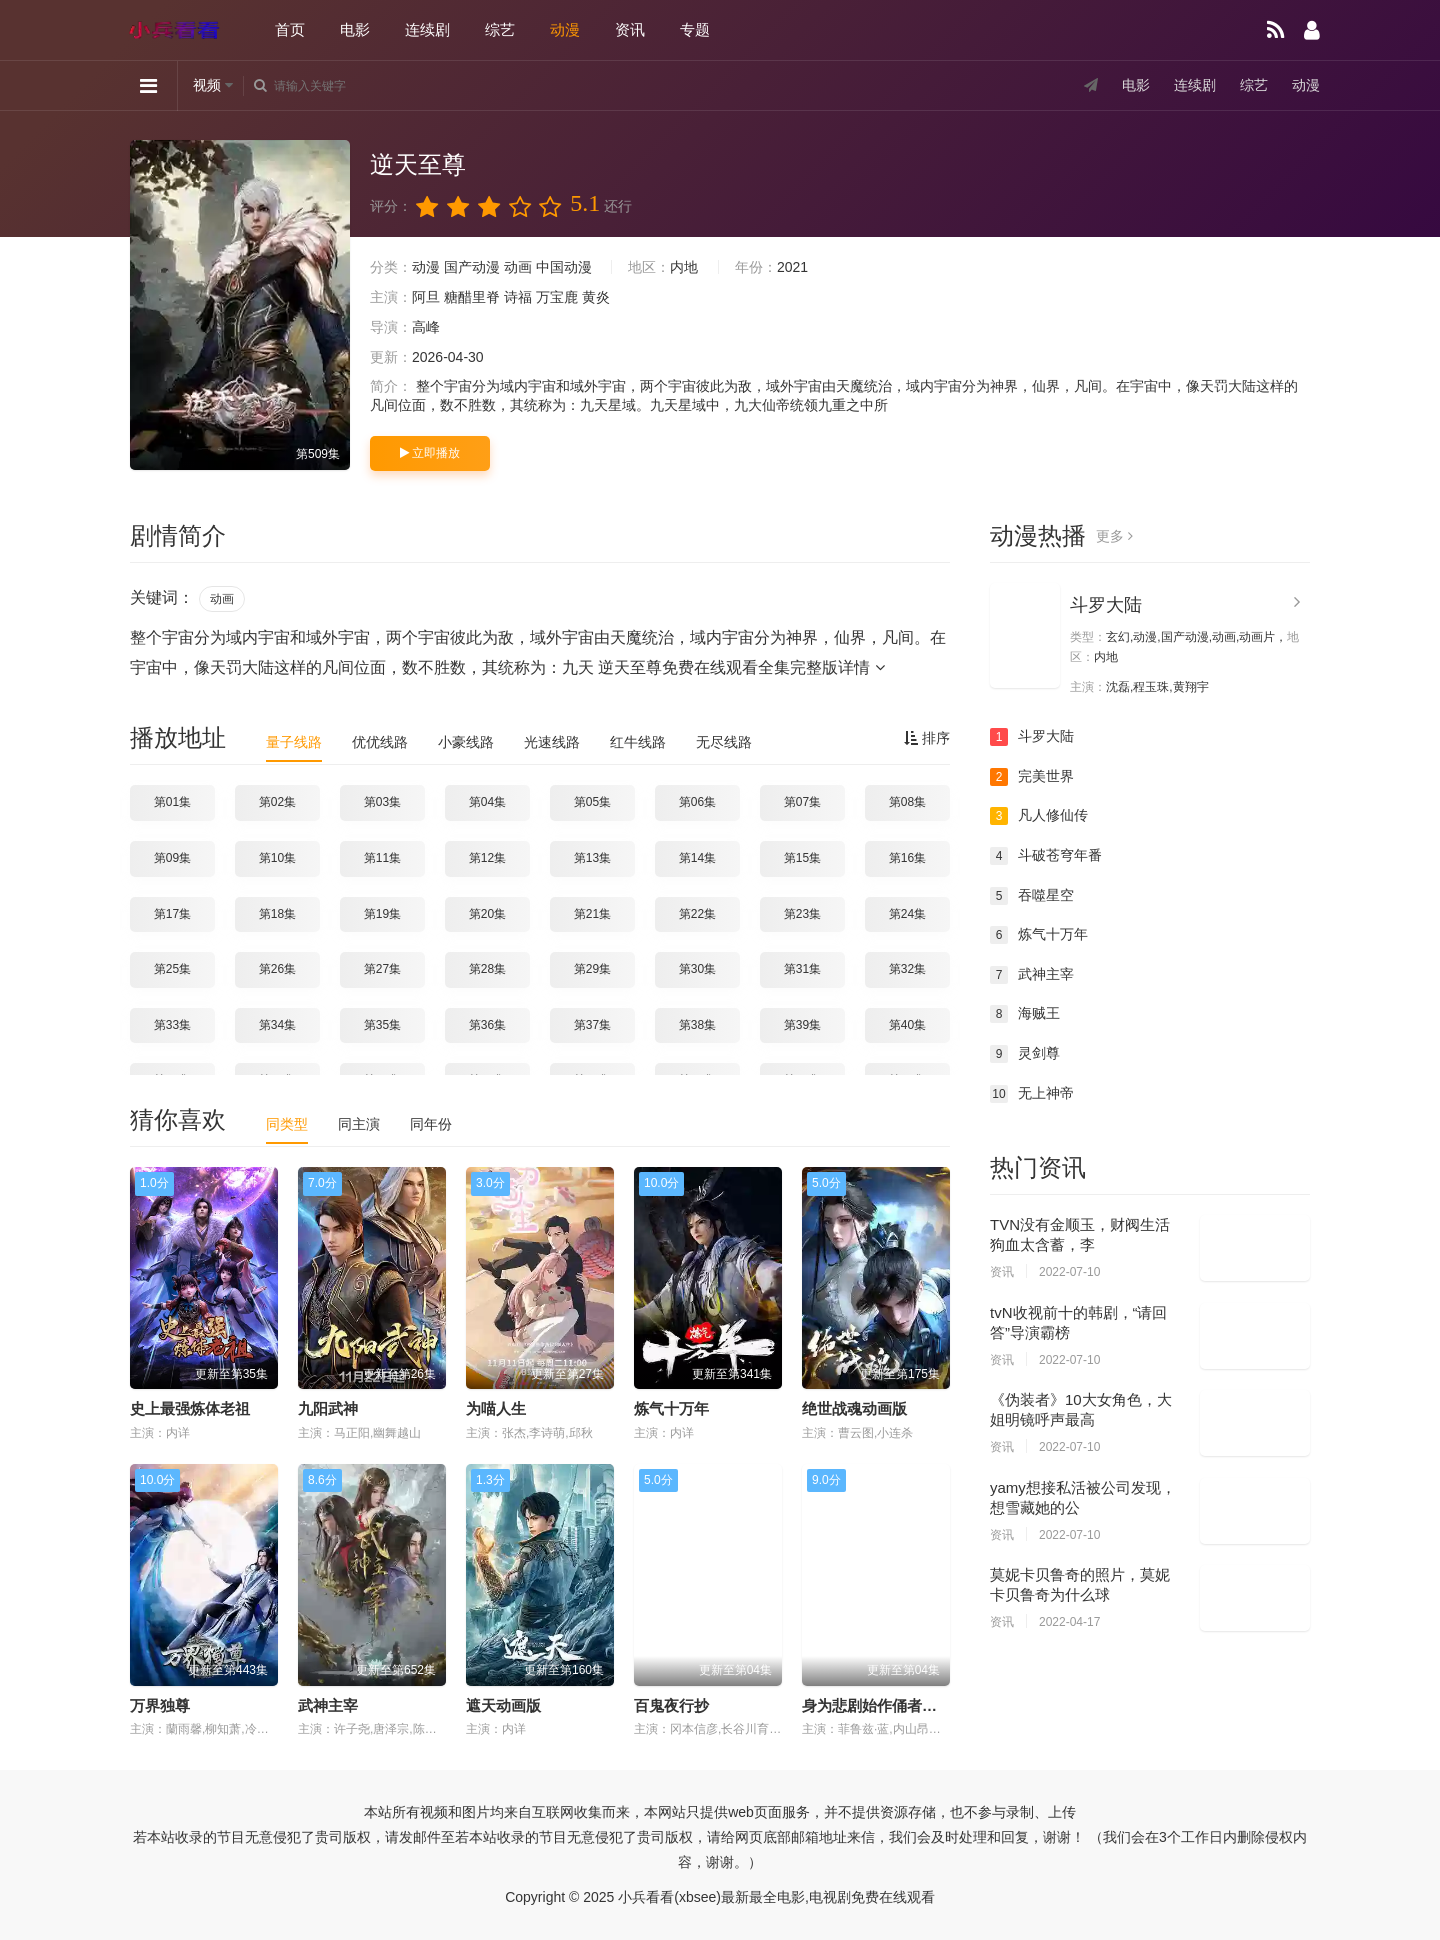 The image size is (1440, 1940). I want to click on 动漫, so click(565, 29).